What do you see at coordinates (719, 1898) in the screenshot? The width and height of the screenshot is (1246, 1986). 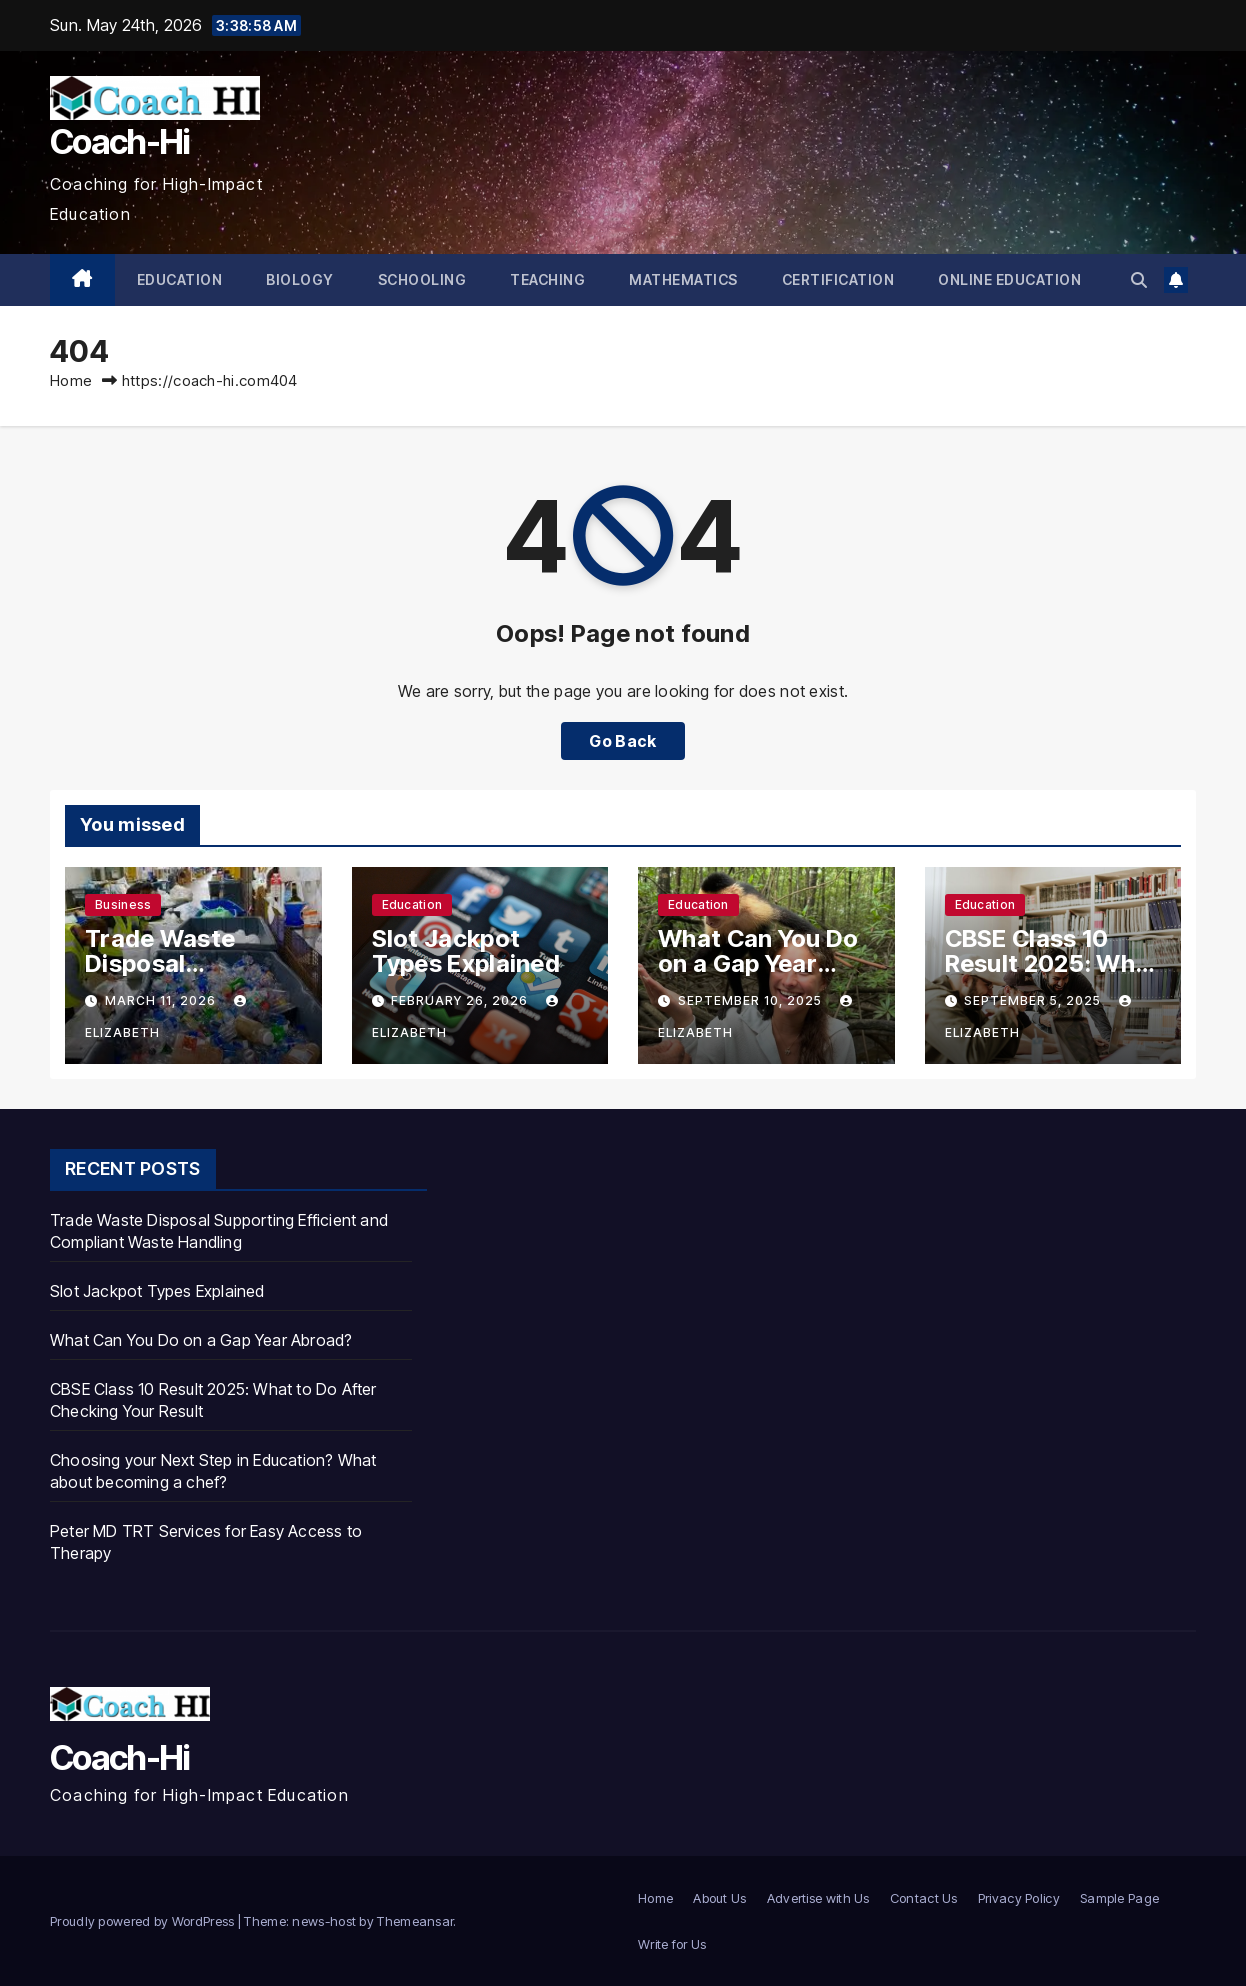 I see `About Us` at bounding box center [719, 1898].